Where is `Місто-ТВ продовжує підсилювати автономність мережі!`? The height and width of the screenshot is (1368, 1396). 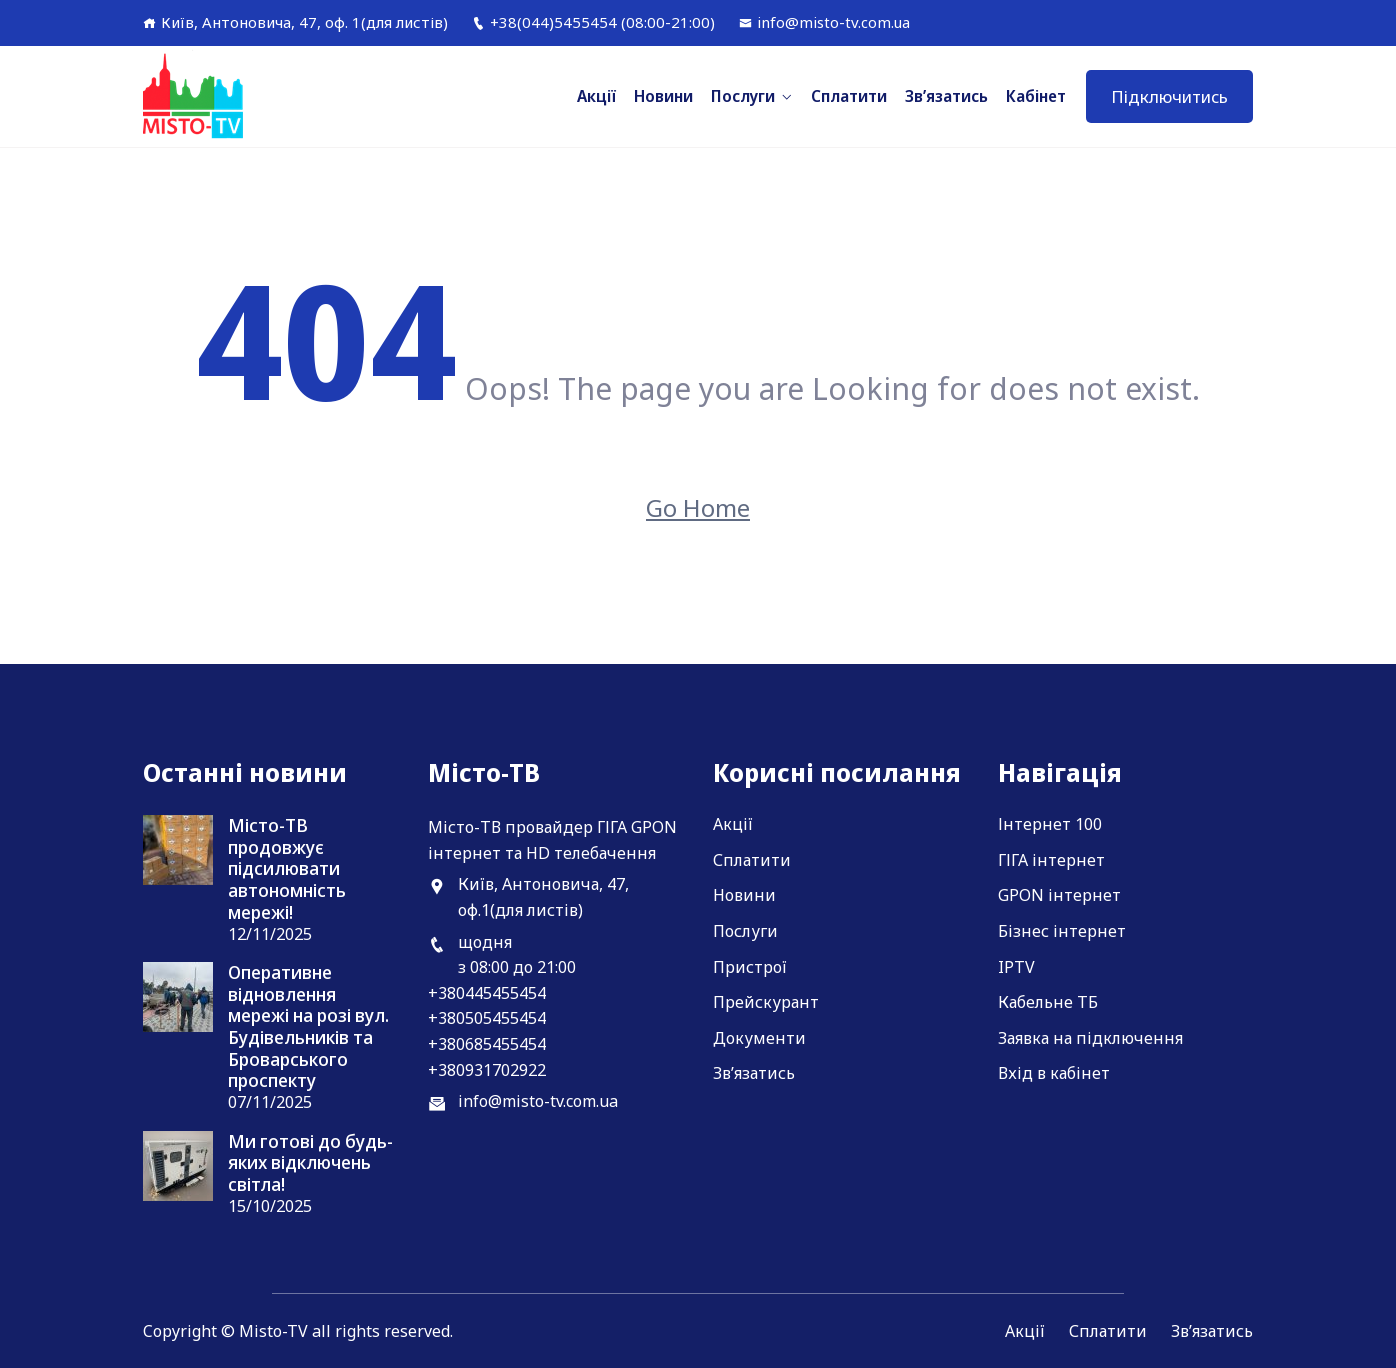 Місто-ТВ продовжує підсилювати автономність мережі! is located at coordinates (287, 869).